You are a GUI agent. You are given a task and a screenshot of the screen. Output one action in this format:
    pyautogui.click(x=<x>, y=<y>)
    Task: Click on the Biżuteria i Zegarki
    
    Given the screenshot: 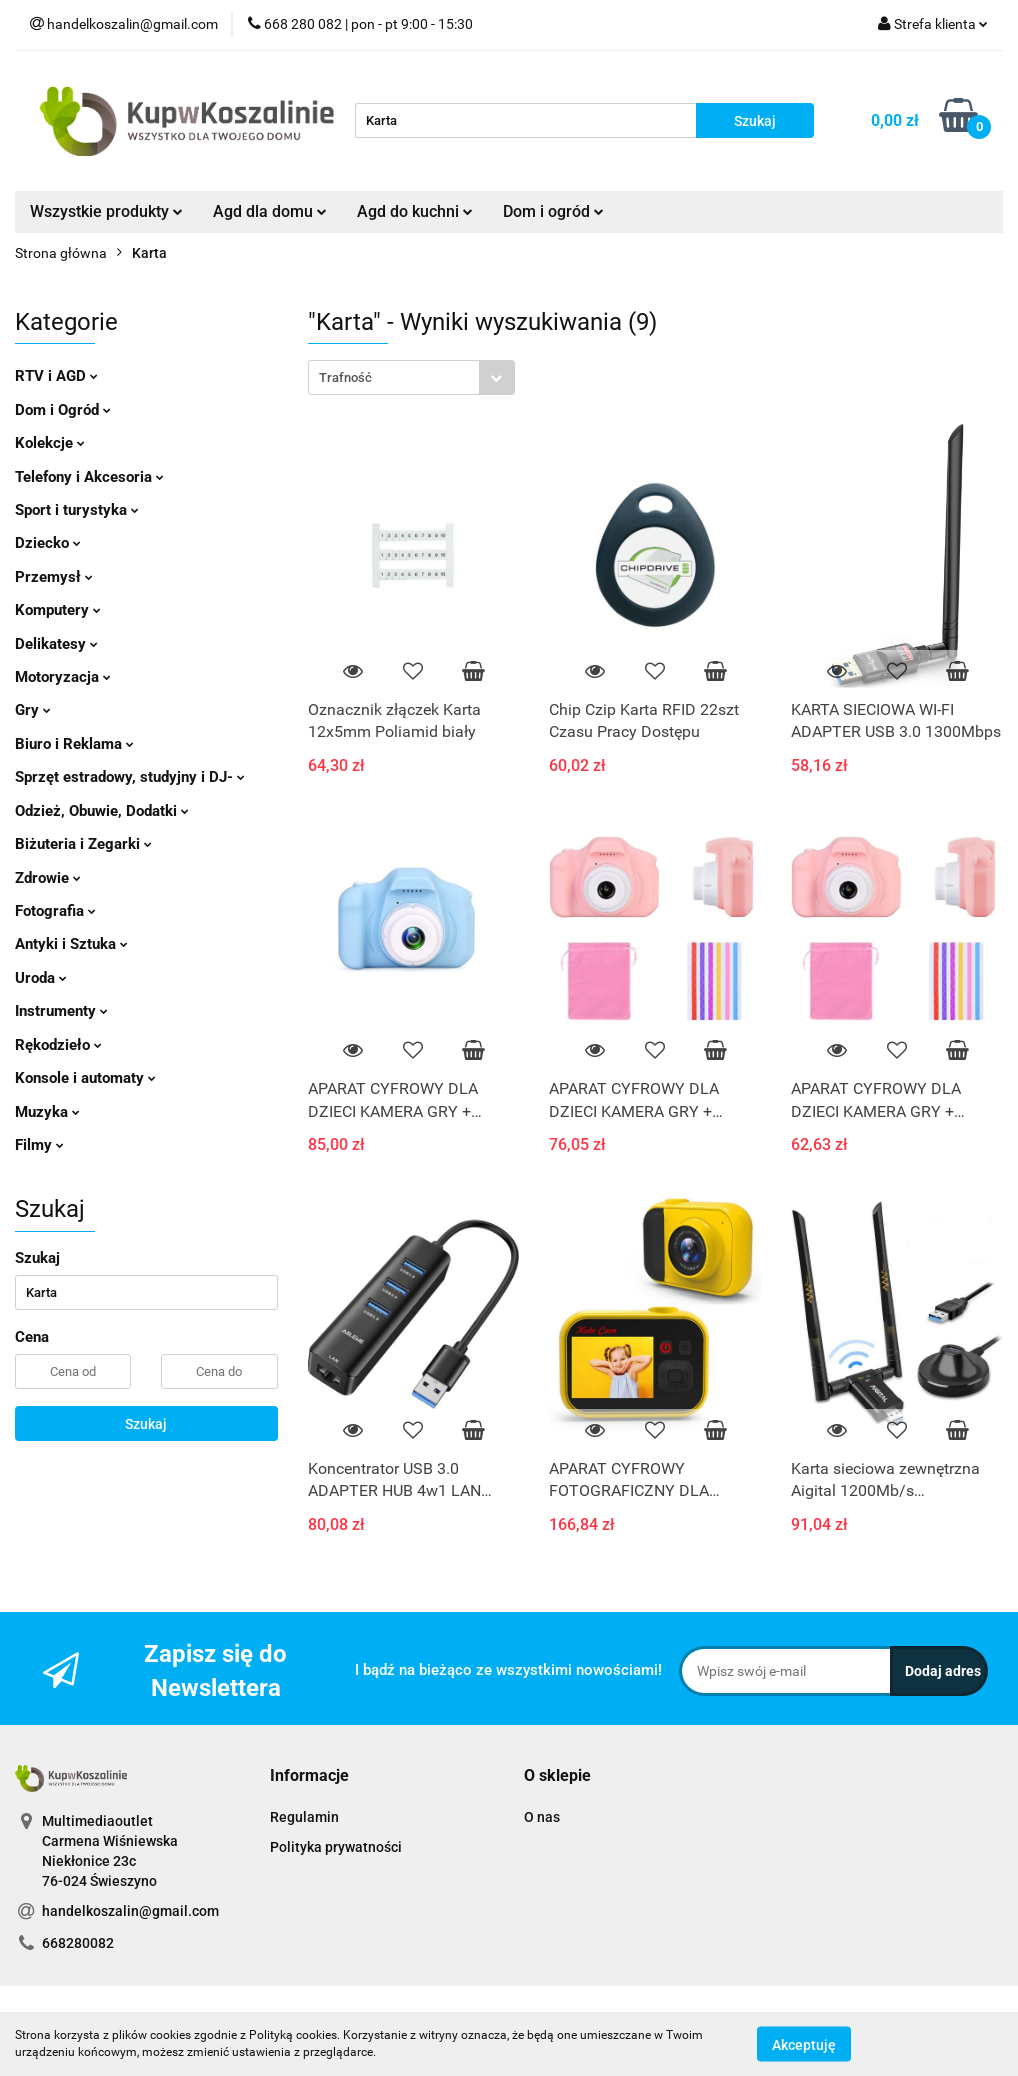 What is the action you would take?
    pyautogui.click(x=83, y=844)
    